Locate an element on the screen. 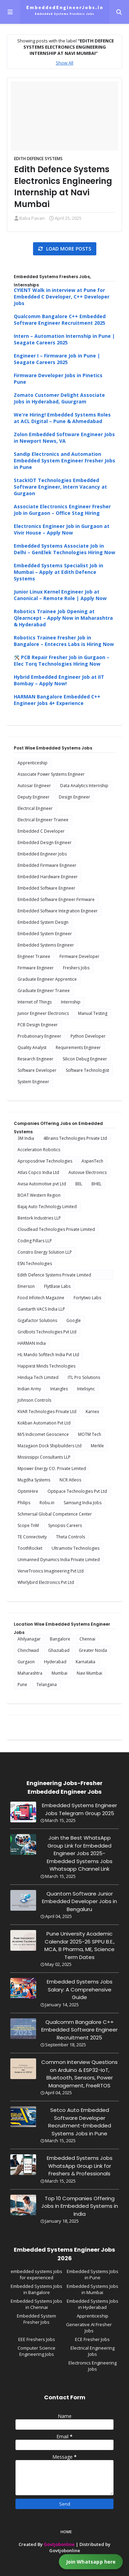 Image resolution: width=129 pixels, height=2576 pixels. Robotics Trainee Job Opening at Qlearncept – Apply Now in Maharashtra & Hyderabad is located at coordinates (63, 618).